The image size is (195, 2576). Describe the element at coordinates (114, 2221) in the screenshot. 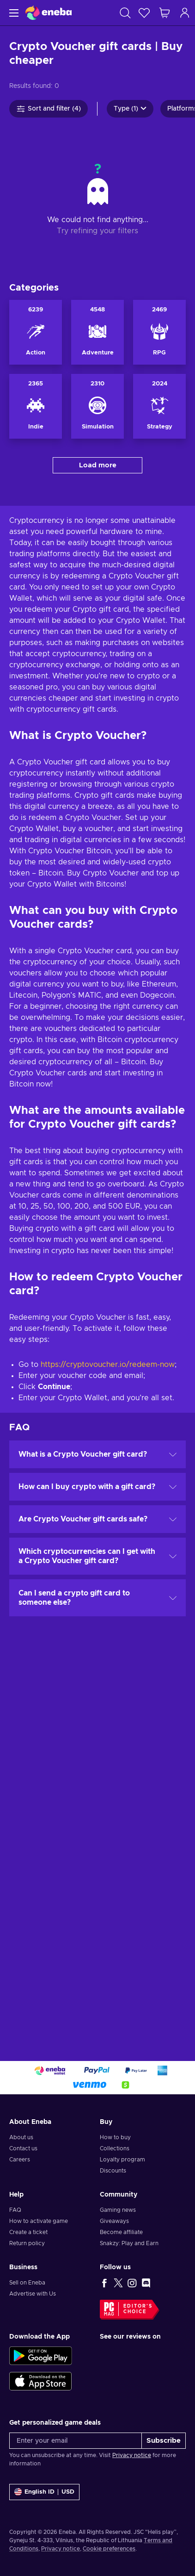

I see `Giveaways` at that location.